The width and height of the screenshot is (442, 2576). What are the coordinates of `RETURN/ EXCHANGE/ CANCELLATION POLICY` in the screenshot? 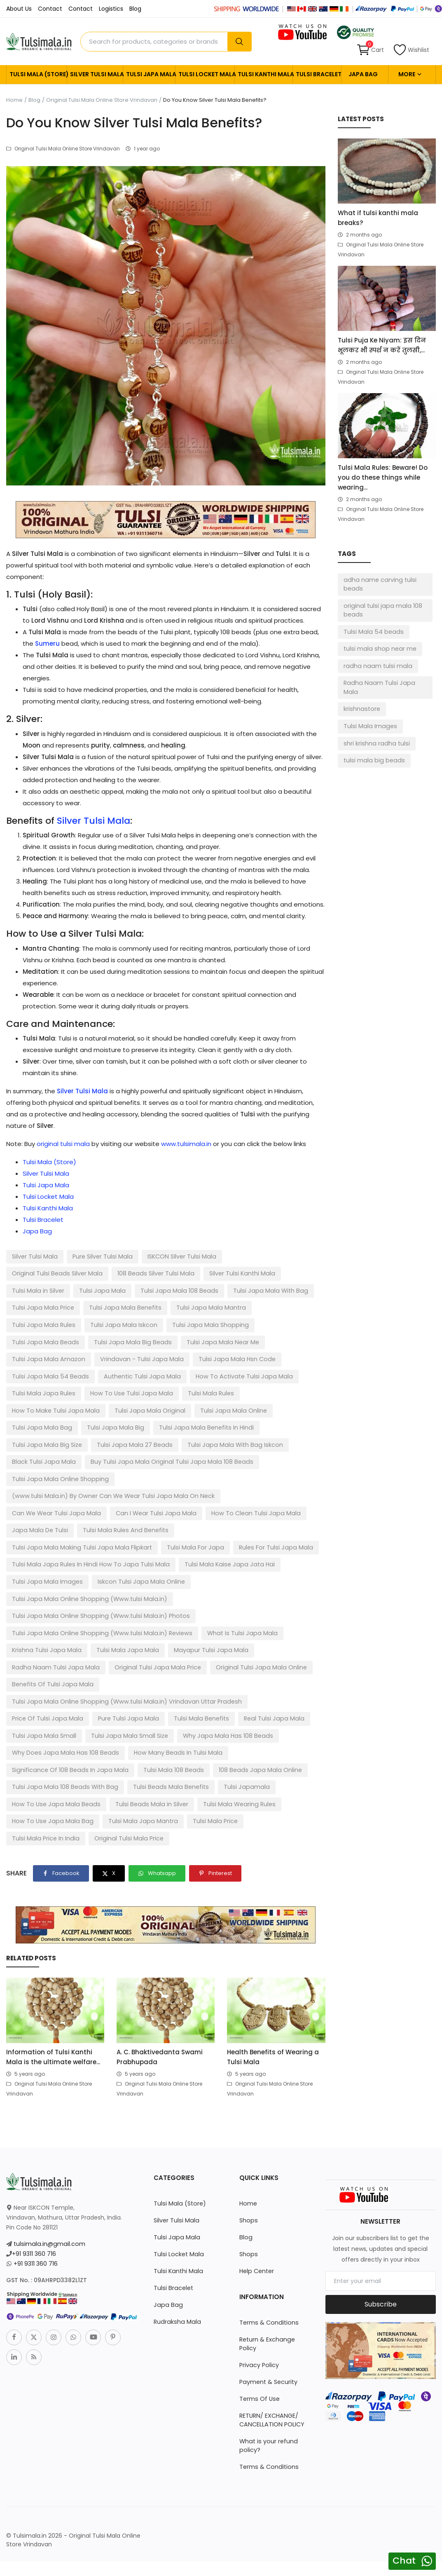 It's located at (271, 2336).